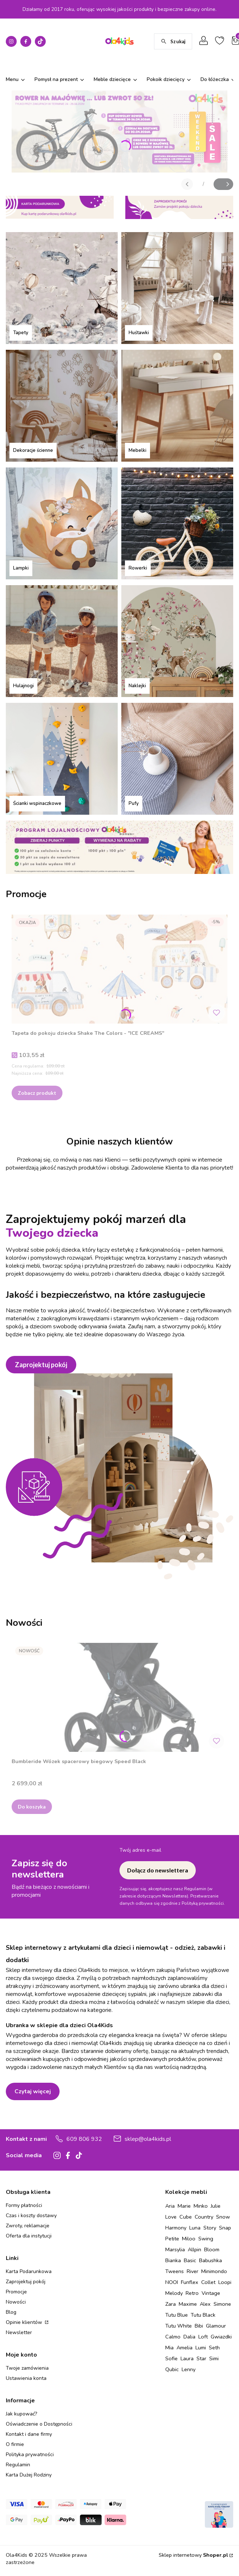  I want to click on NOOI, so click(171, 2282).